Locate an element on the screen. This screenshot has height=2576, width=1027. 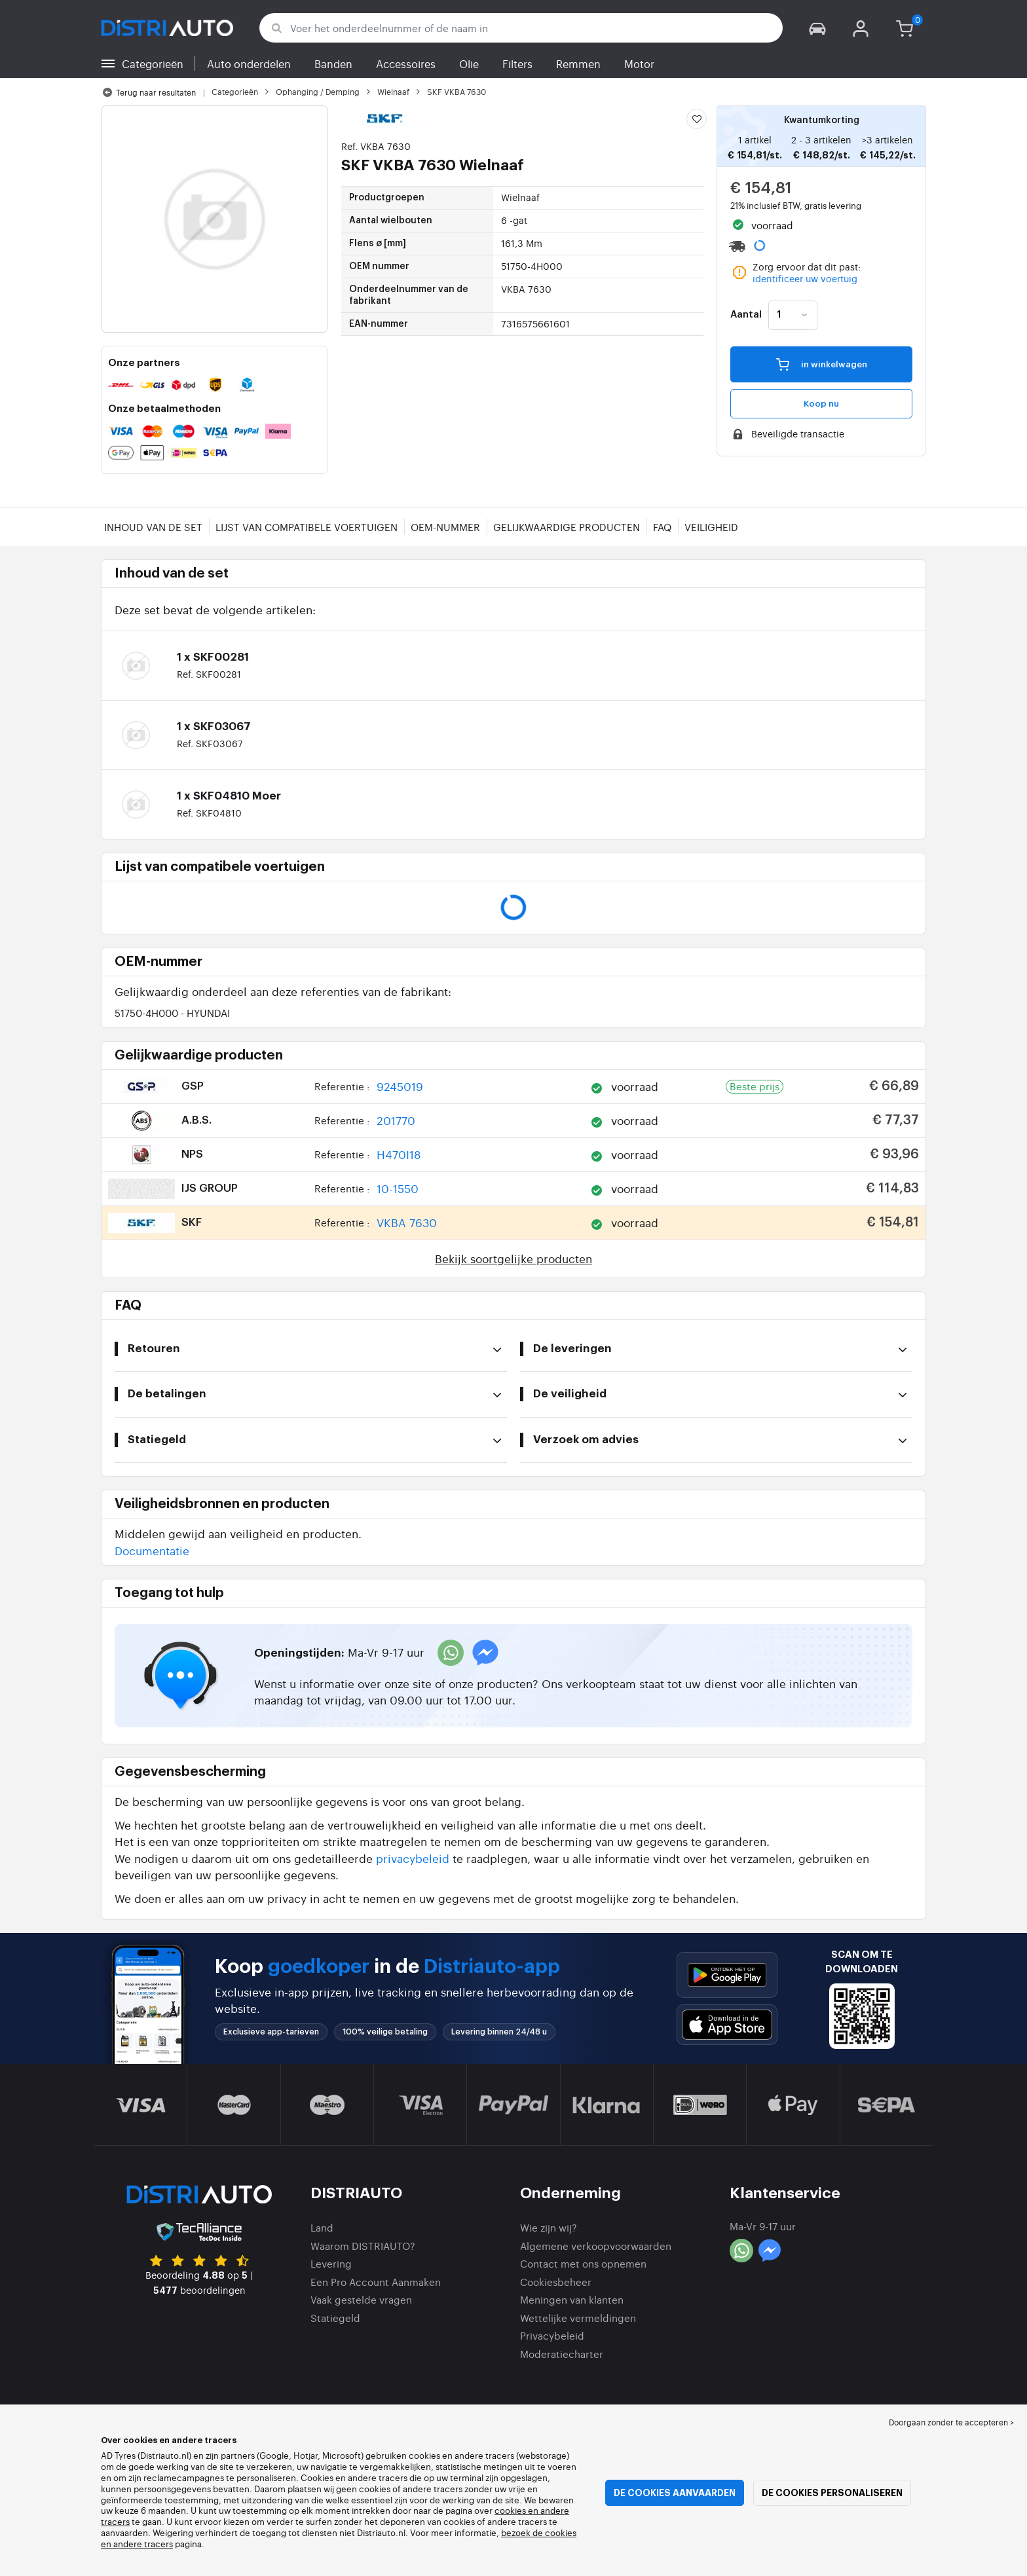
Veiligheid is located at coordinates (711, 527).